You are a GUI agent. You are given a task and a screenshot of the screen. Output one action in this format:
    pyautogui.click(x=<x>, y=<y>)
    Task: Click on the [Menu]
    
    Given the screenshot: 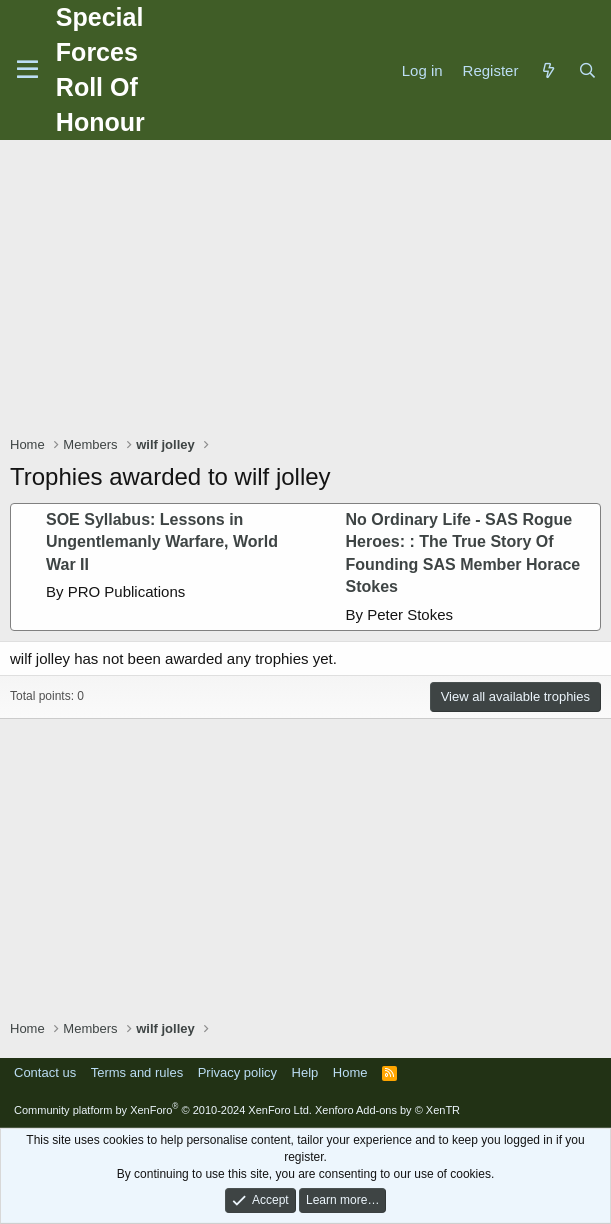 What is the action you would take?
    pyautogui.click(x=27, y=70)
    